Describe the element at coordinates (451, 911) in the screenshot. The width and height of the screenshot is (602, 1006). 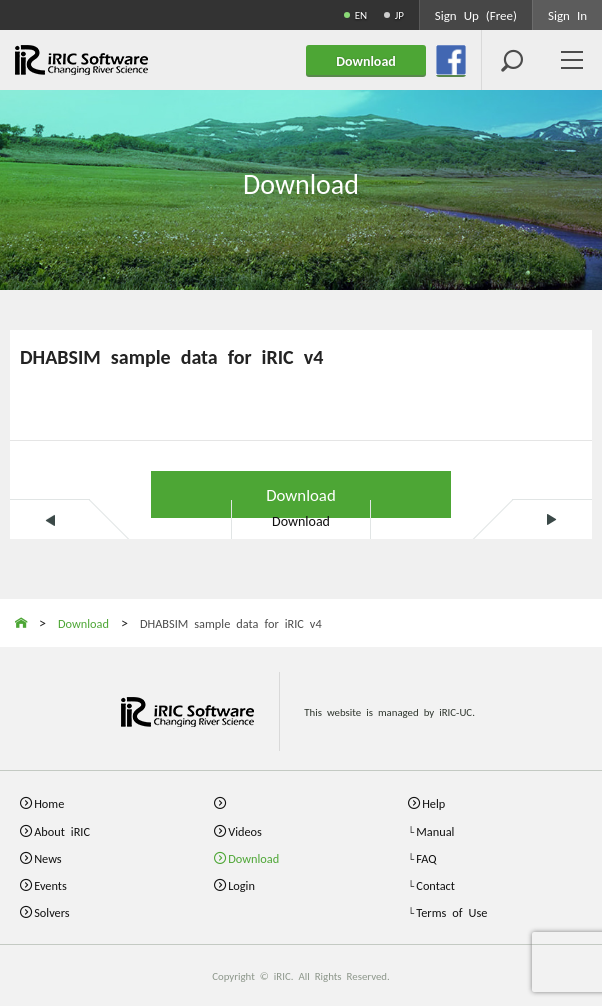
I see `Terms of Use` at that location.